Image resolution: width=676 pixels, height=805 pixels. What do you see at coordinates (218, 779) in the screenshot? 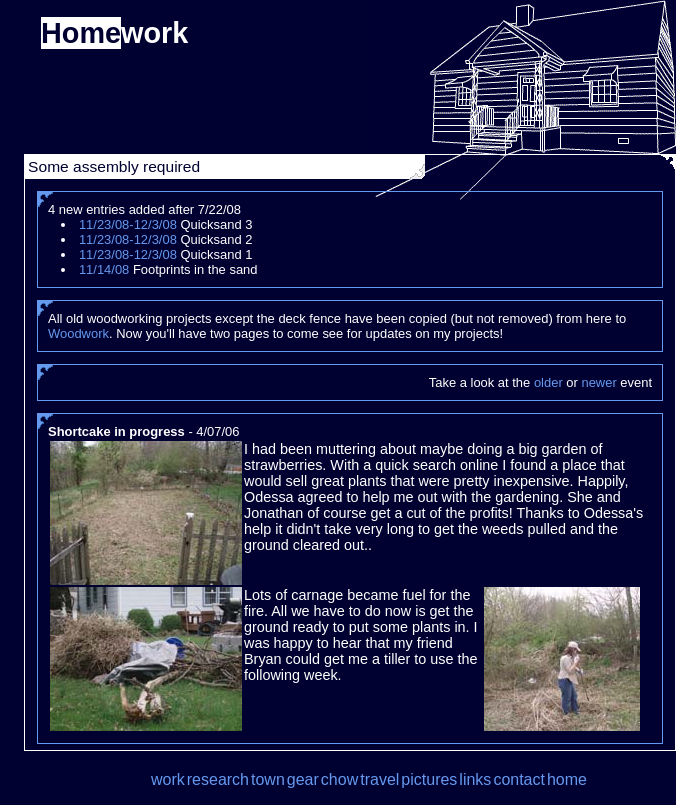
I see `research` at bounding box center [218, 779].